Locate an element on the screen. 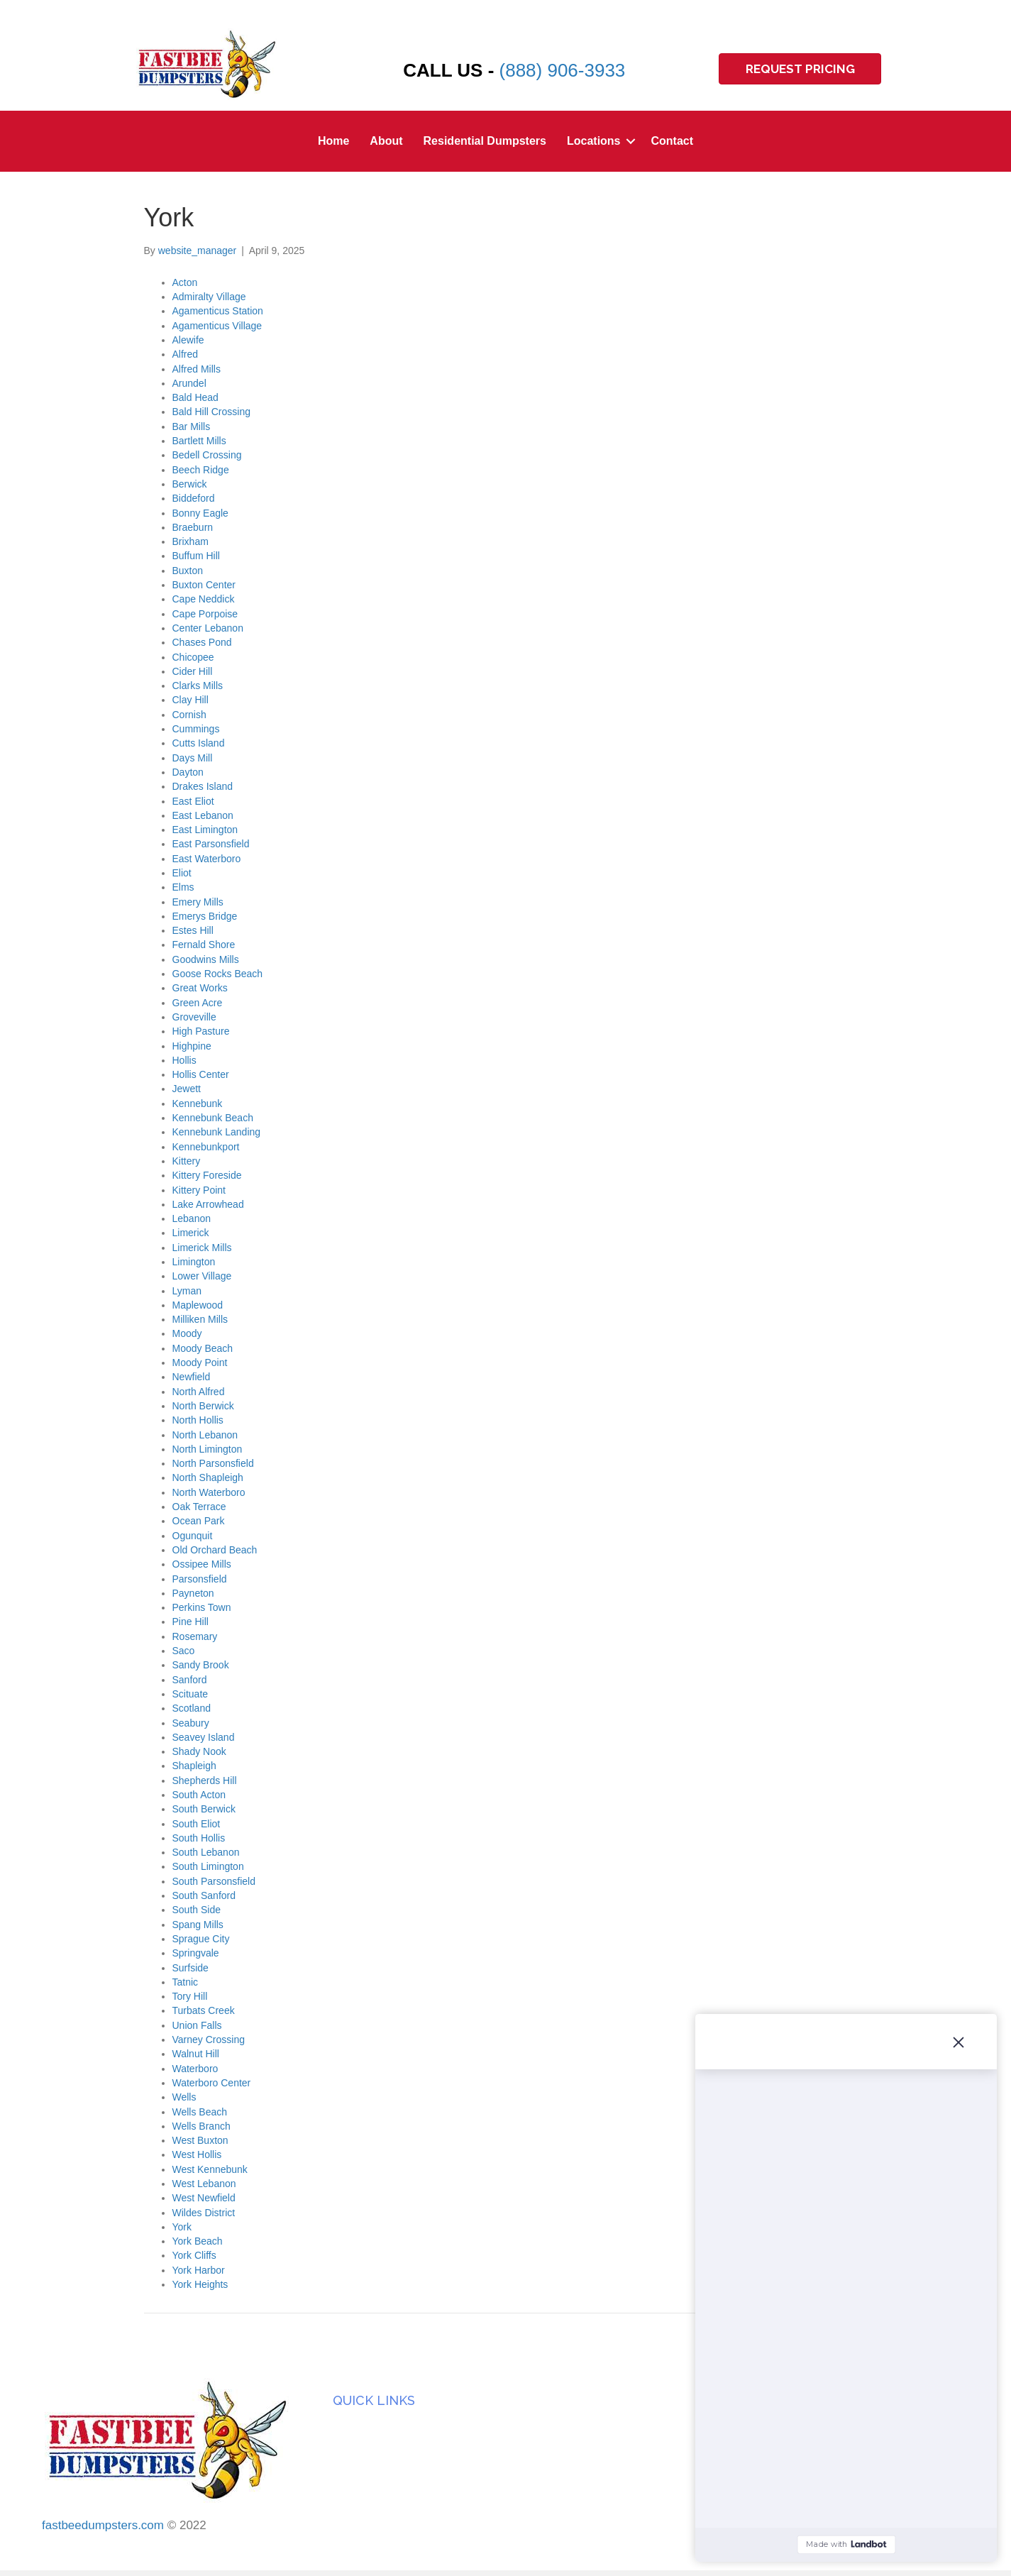 The width and height of the screenshot is (1011, 2576). Chicopee is located at coordinates (193, 657).